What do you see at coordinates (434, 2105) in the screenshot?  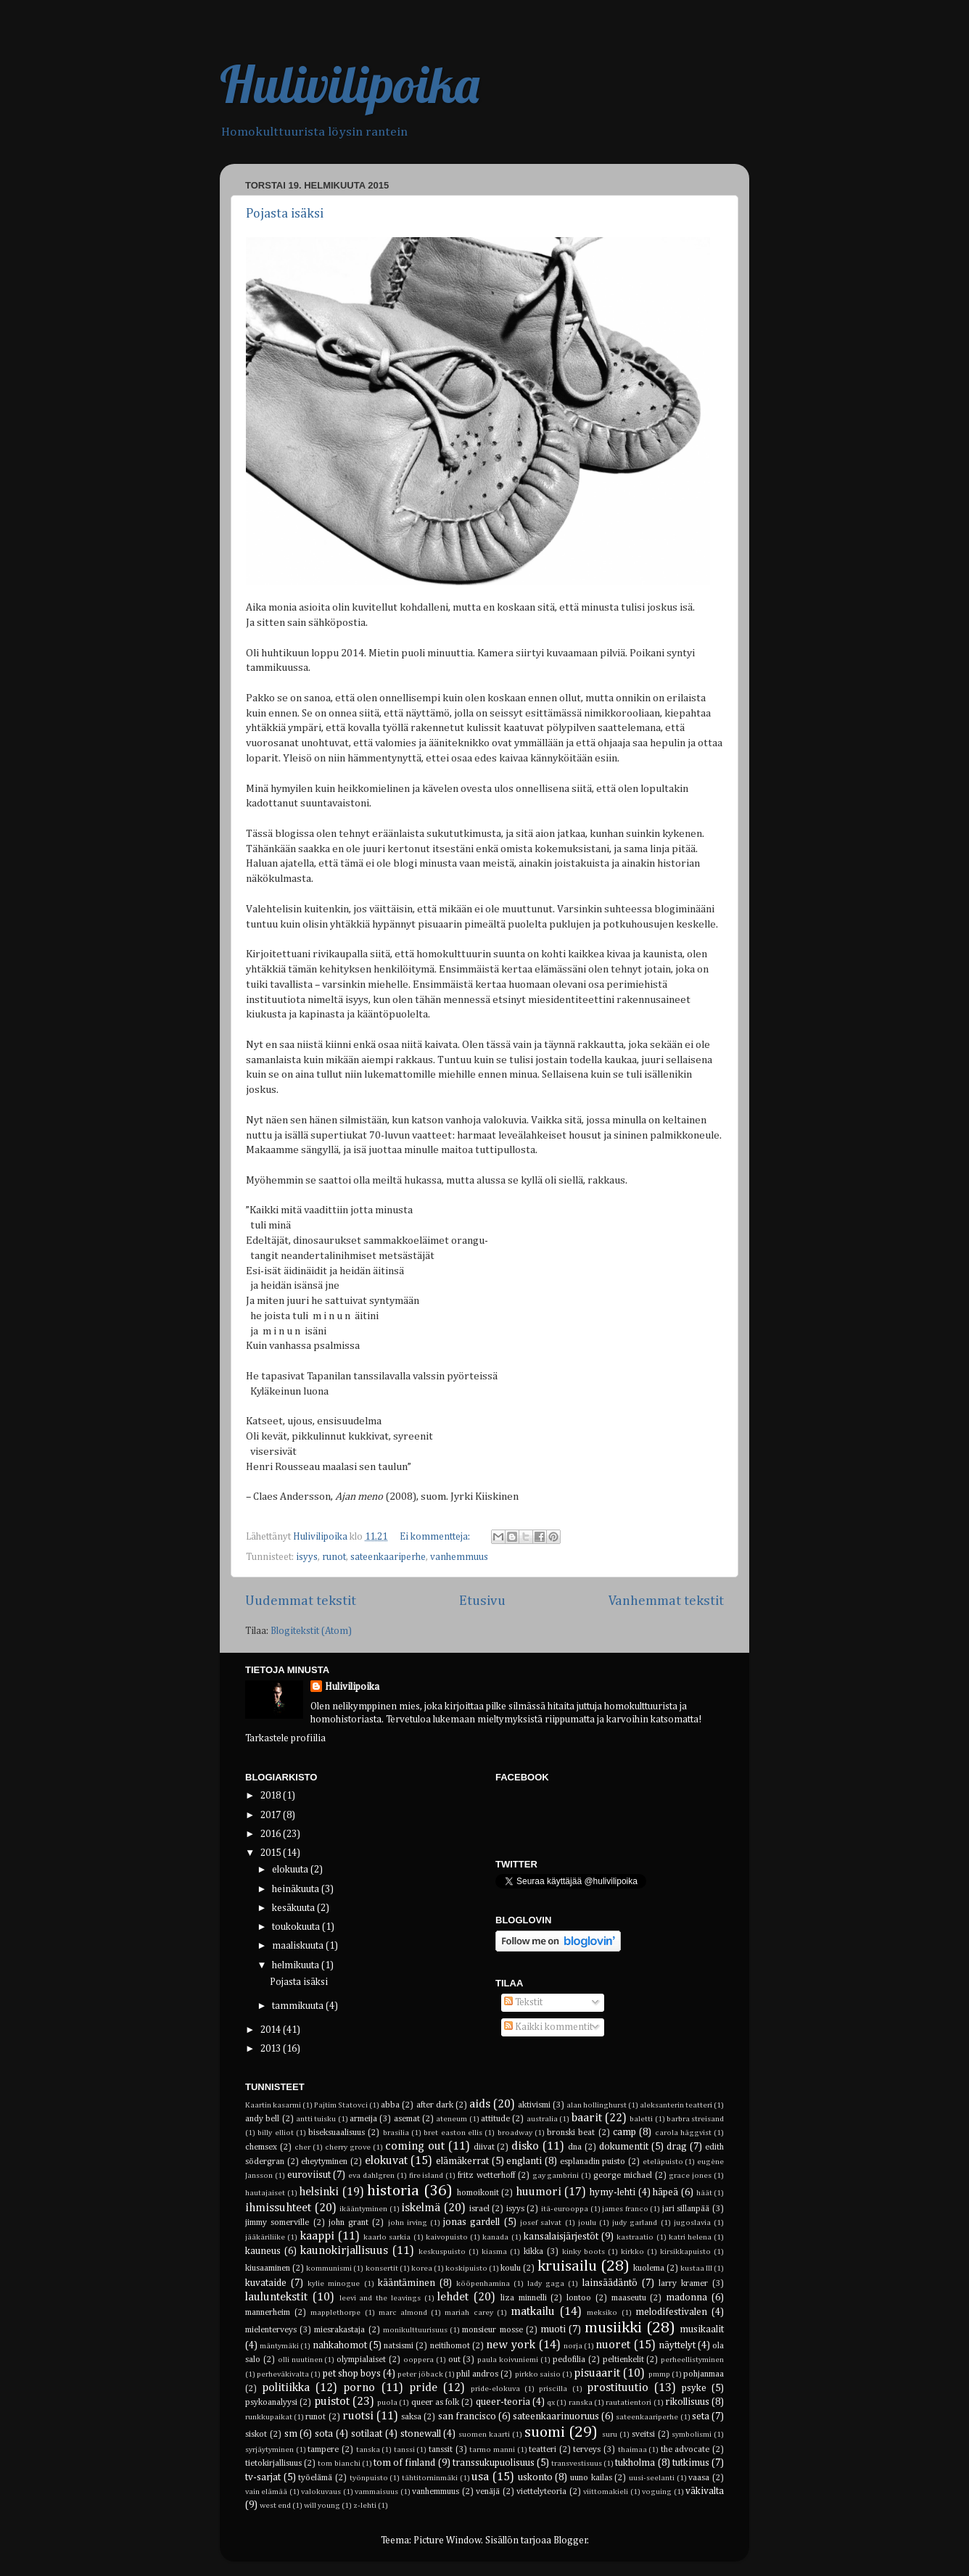 I see `after dark` at bounding box center [434, 2105].